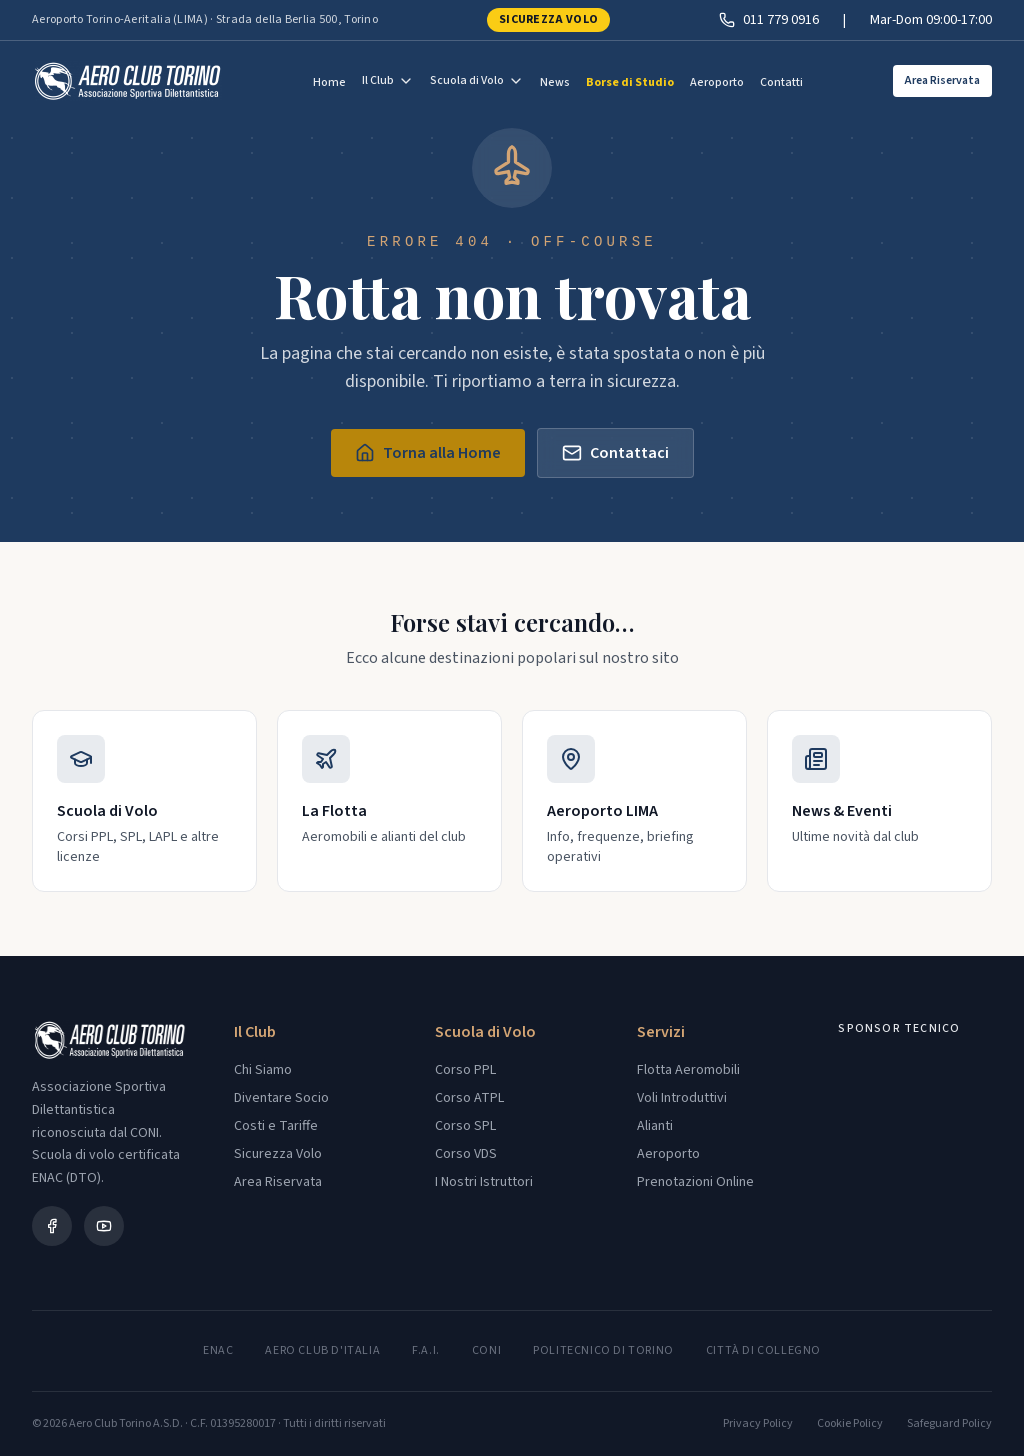 This screenshot has width=1024, height=1456. Describe the element at coordinates (329, 82) in the screenshot. I see `Home [menuitem]` at that location.